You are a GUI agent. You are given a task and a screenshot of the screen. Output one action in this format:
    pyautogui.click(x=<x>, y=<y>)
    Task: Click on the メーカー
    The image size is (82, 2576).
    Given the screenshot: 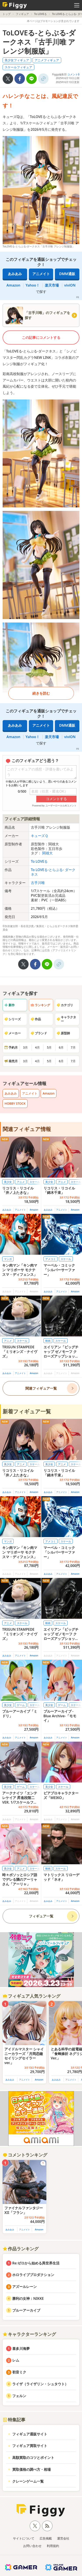 What is the action you would take?
    pyautogui.click(x=12, y=1033)
    